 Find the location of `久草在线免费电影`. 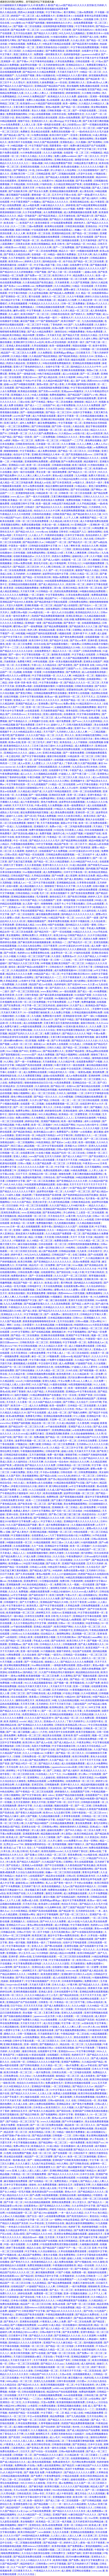

久草在线免费电影 is located at coordinates (98, 479).